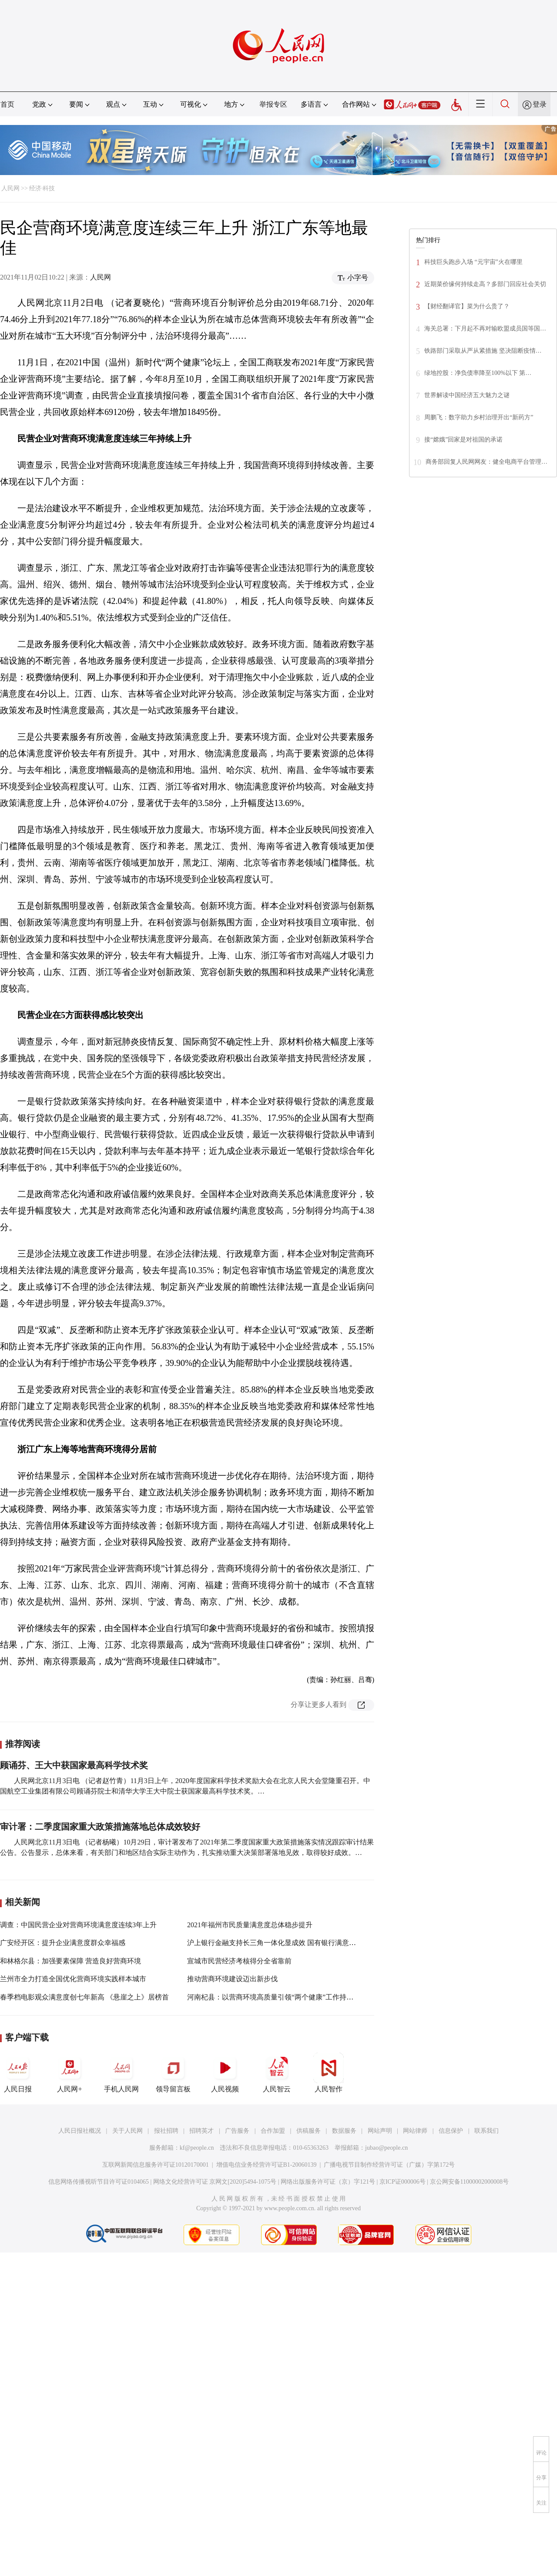  What do you see at coordinates (463, 439) in the screenshot?
I see `接“嫦娥”回家是对祖国的承诺` at bounding box center [463, 439].